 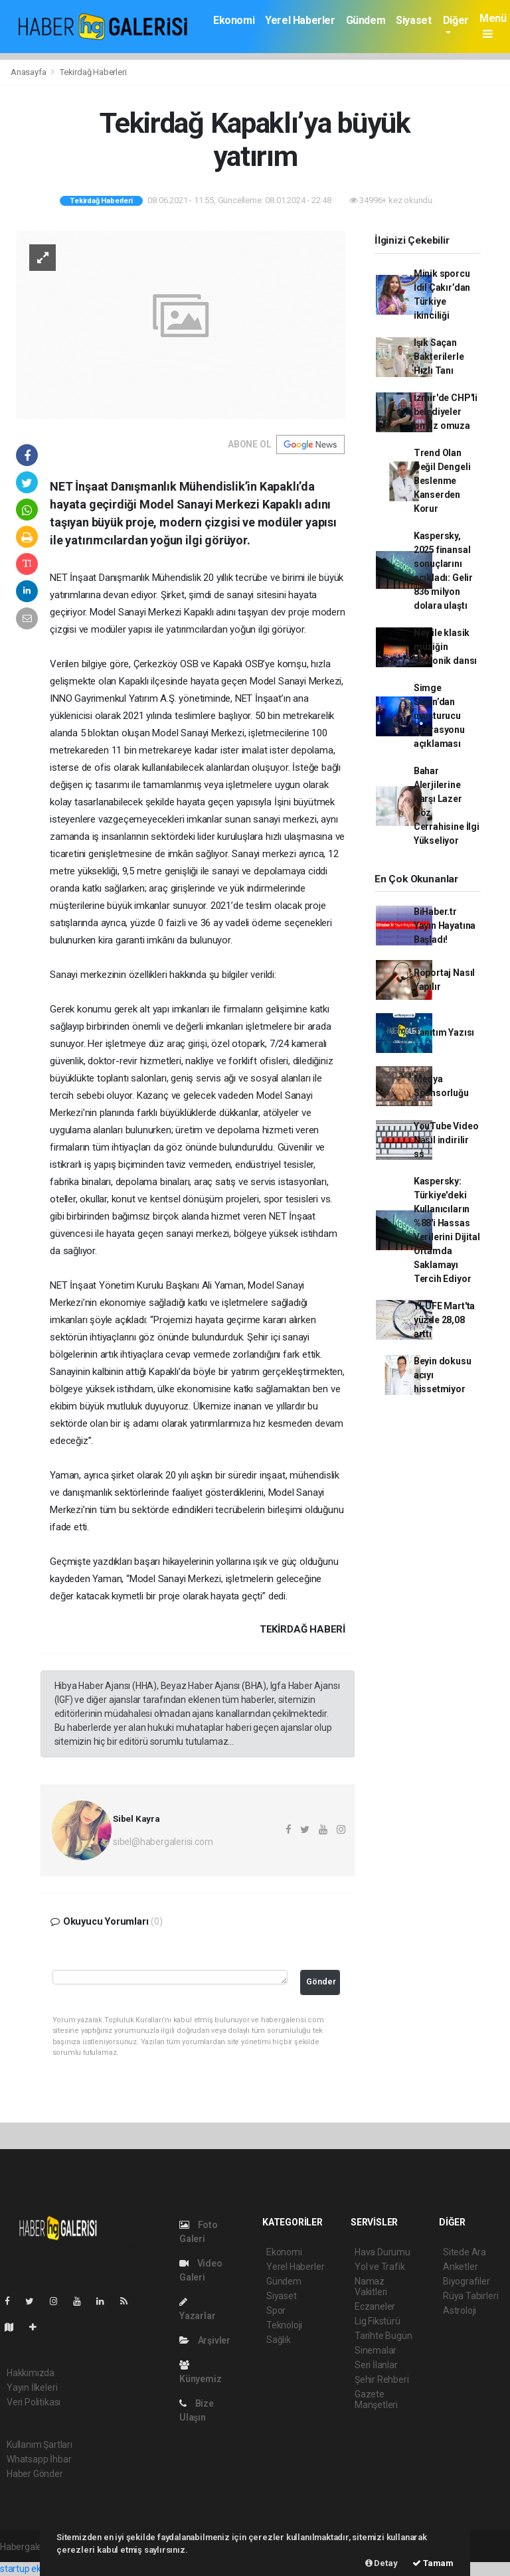 I want to click on Yerel Haberler, so click(x=300, y=20).